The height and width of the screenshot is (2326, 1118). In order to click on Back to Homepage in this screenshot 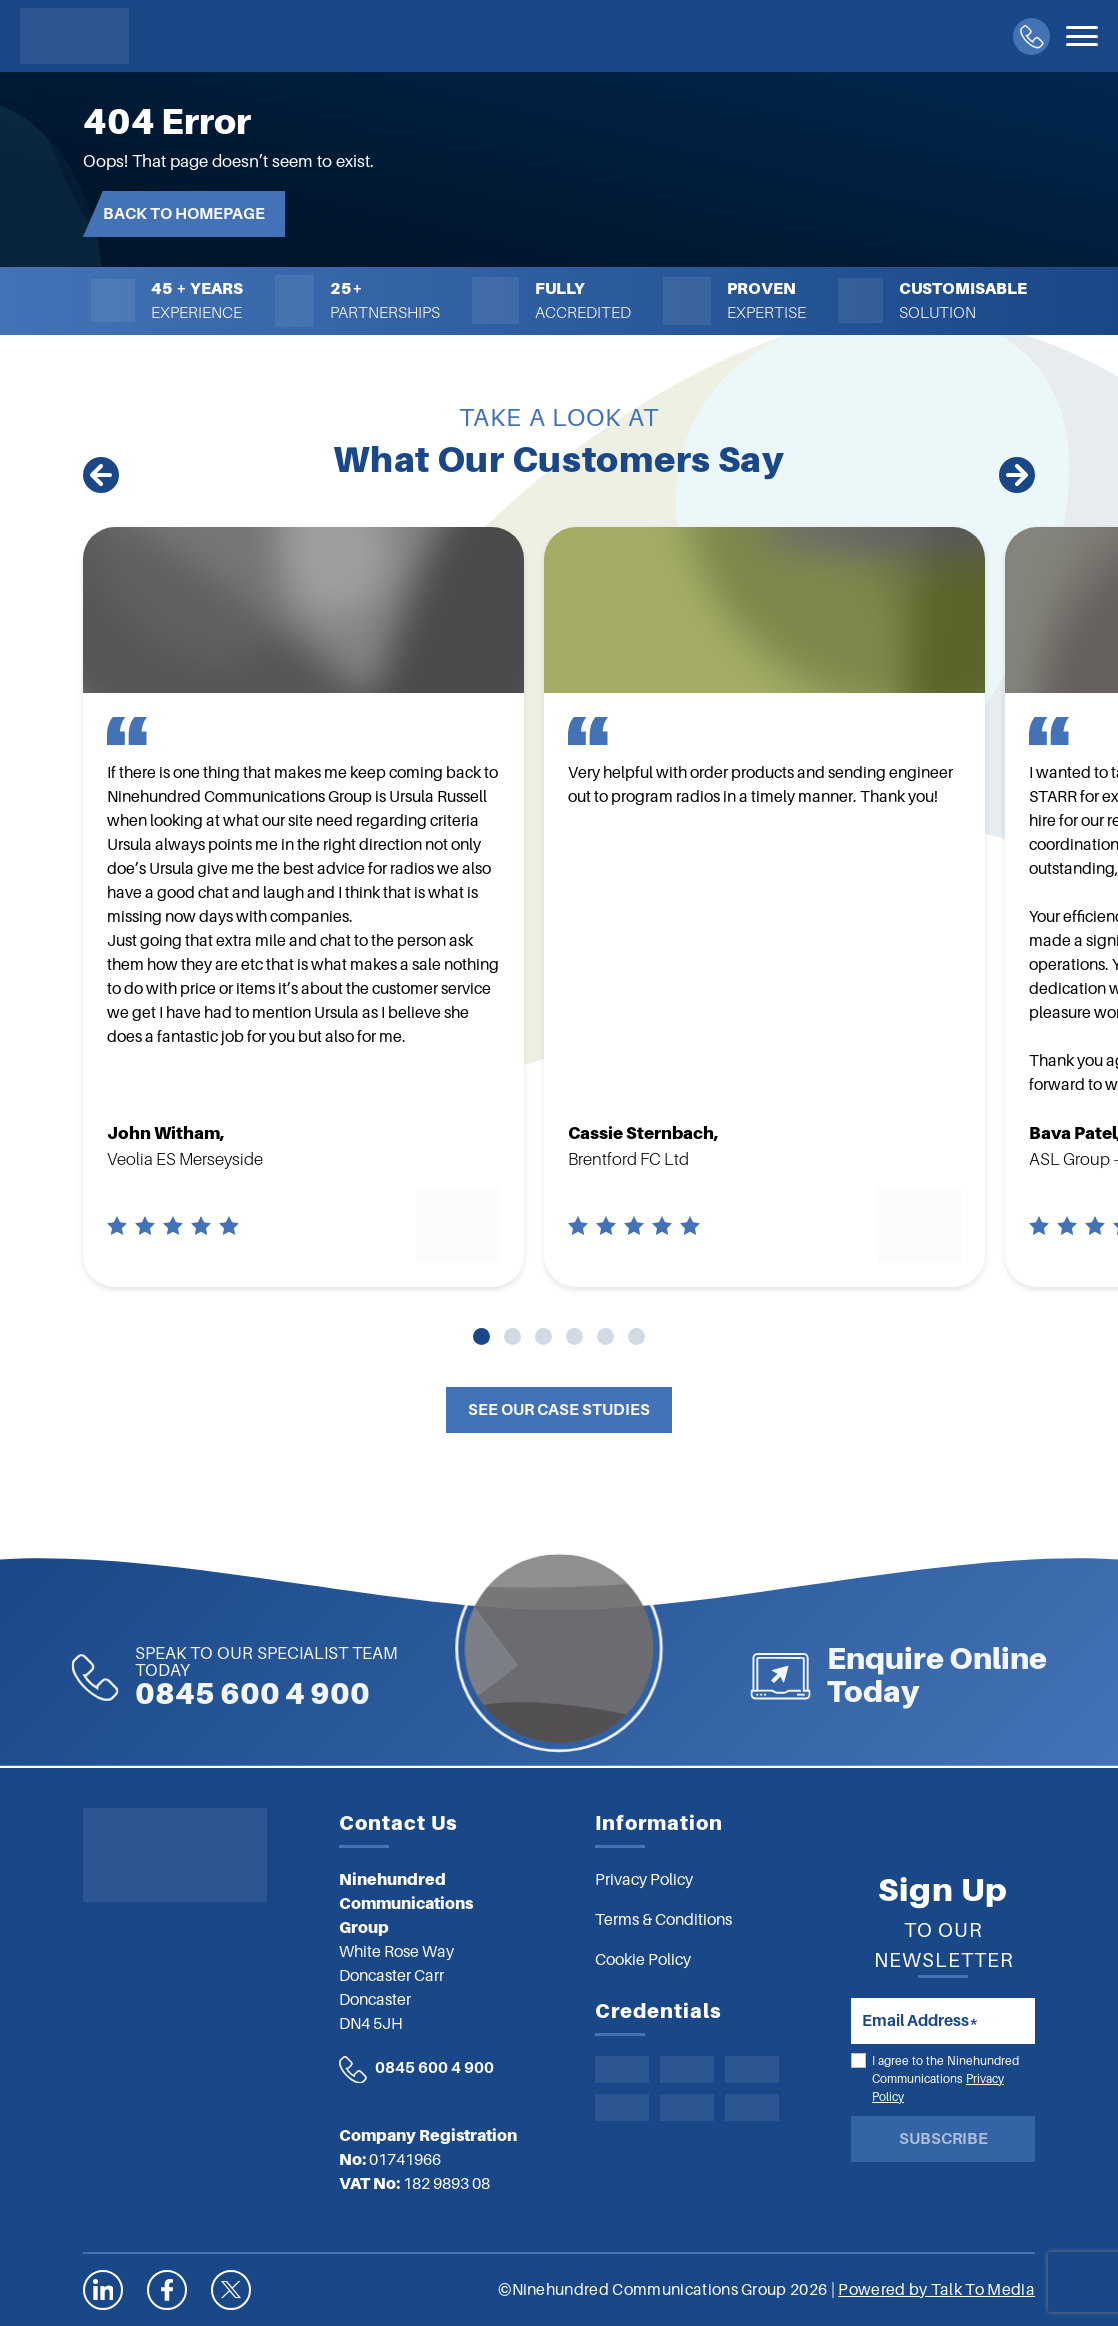, I will do `click(184, 214)`.